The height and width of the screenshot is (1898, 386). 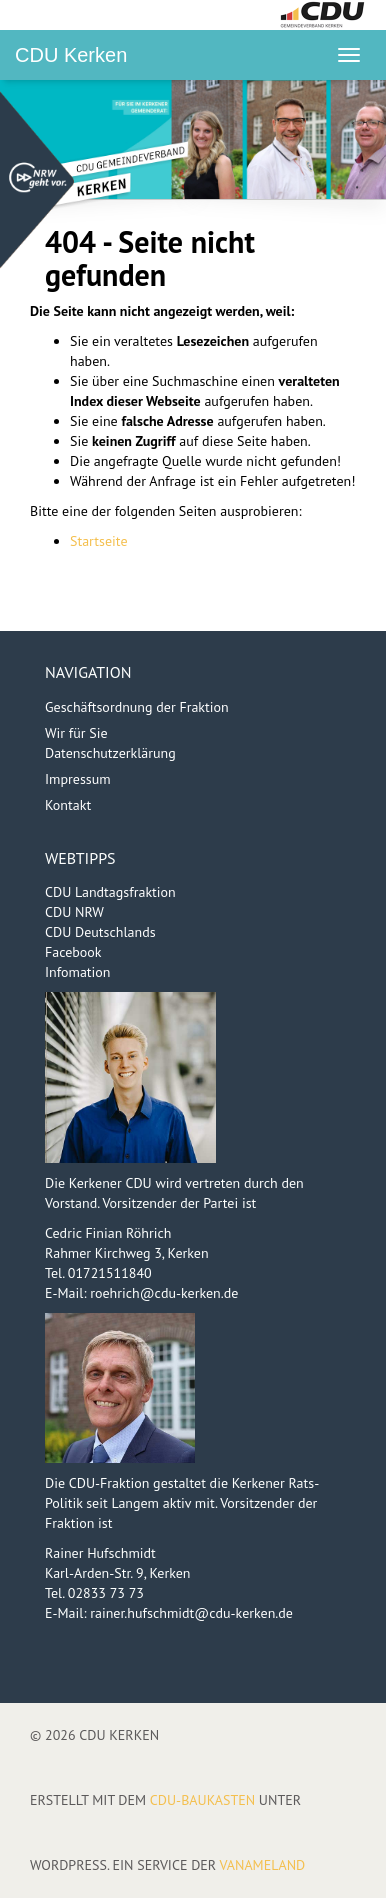 I want to click on Kontakt, so click(x=68, y=805).